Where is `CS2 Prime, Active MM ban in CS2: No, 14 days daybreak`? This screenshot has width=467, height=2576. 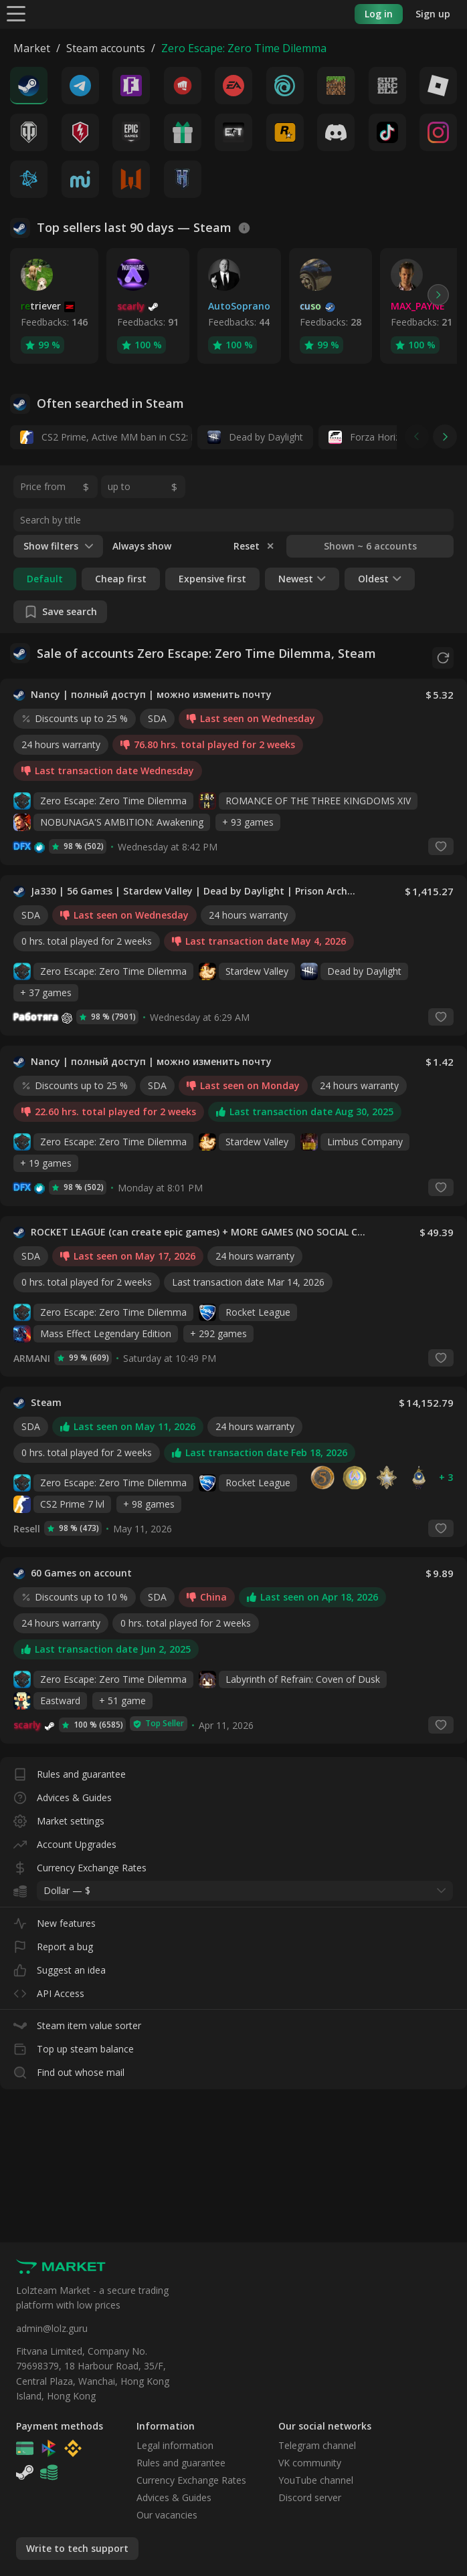
CS2 Prime, Active MM ban in CS2: No, 14 days daybreak is located at coordinates (106, 437).